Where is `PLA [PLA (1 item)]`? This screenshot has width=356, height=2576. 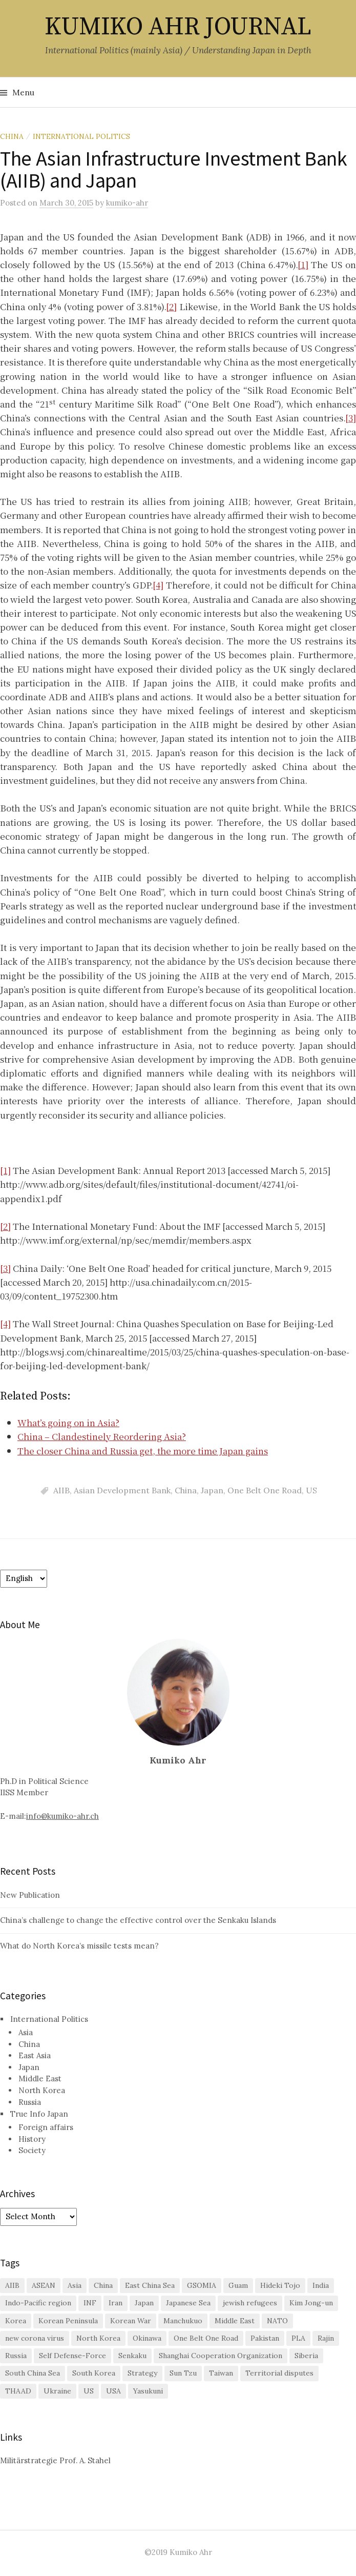 PLA [PLA (1 item)] is located at coordinates (298, 2338).